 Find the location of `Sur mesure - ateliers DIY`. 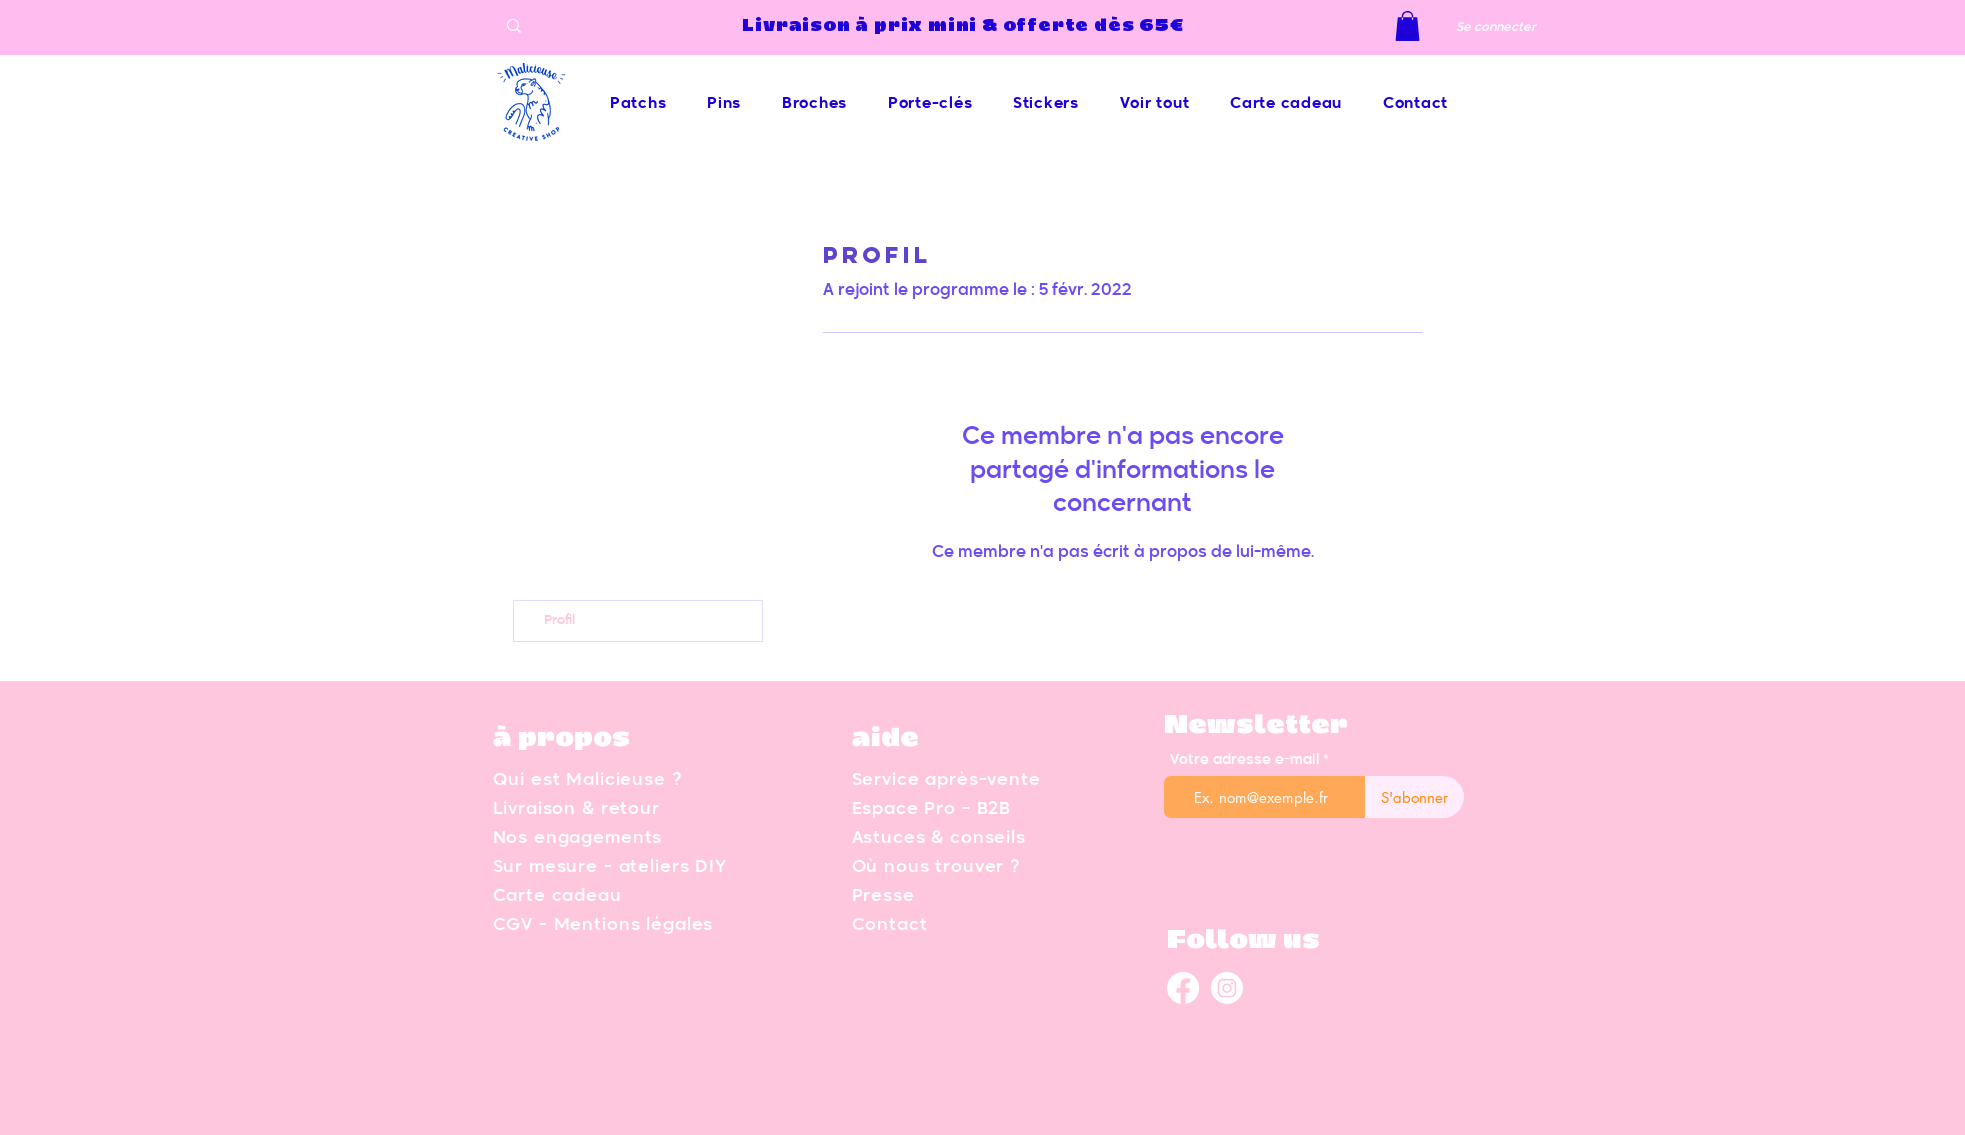

Sur mesure - ateliers DIY is located at coordinates (610, 867).